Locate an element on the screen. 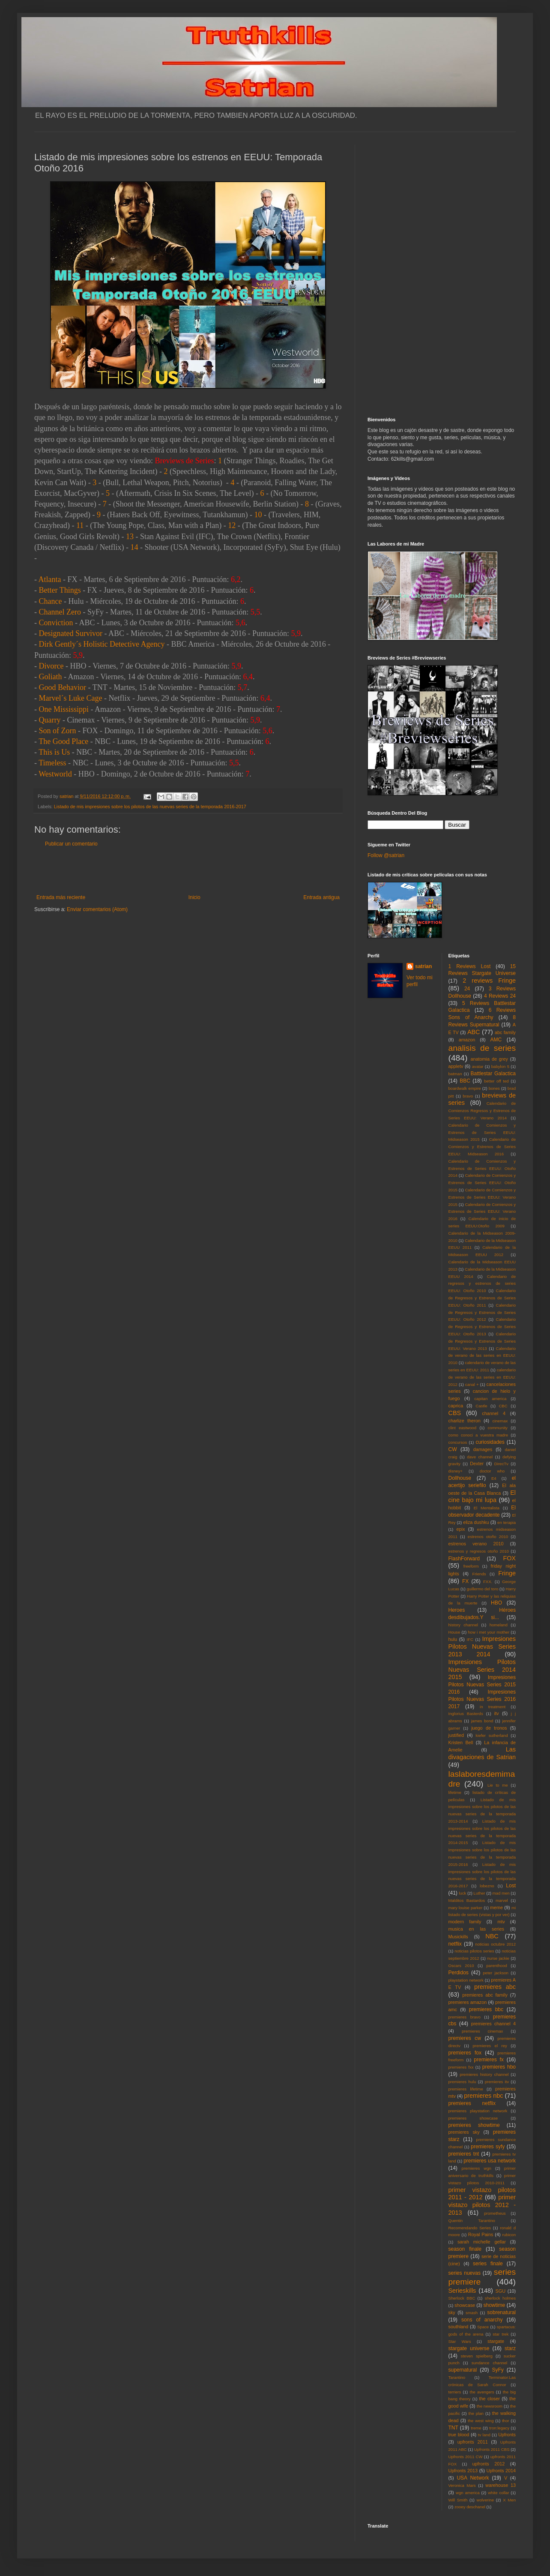  homeland is located at coordinates (499, 1624).